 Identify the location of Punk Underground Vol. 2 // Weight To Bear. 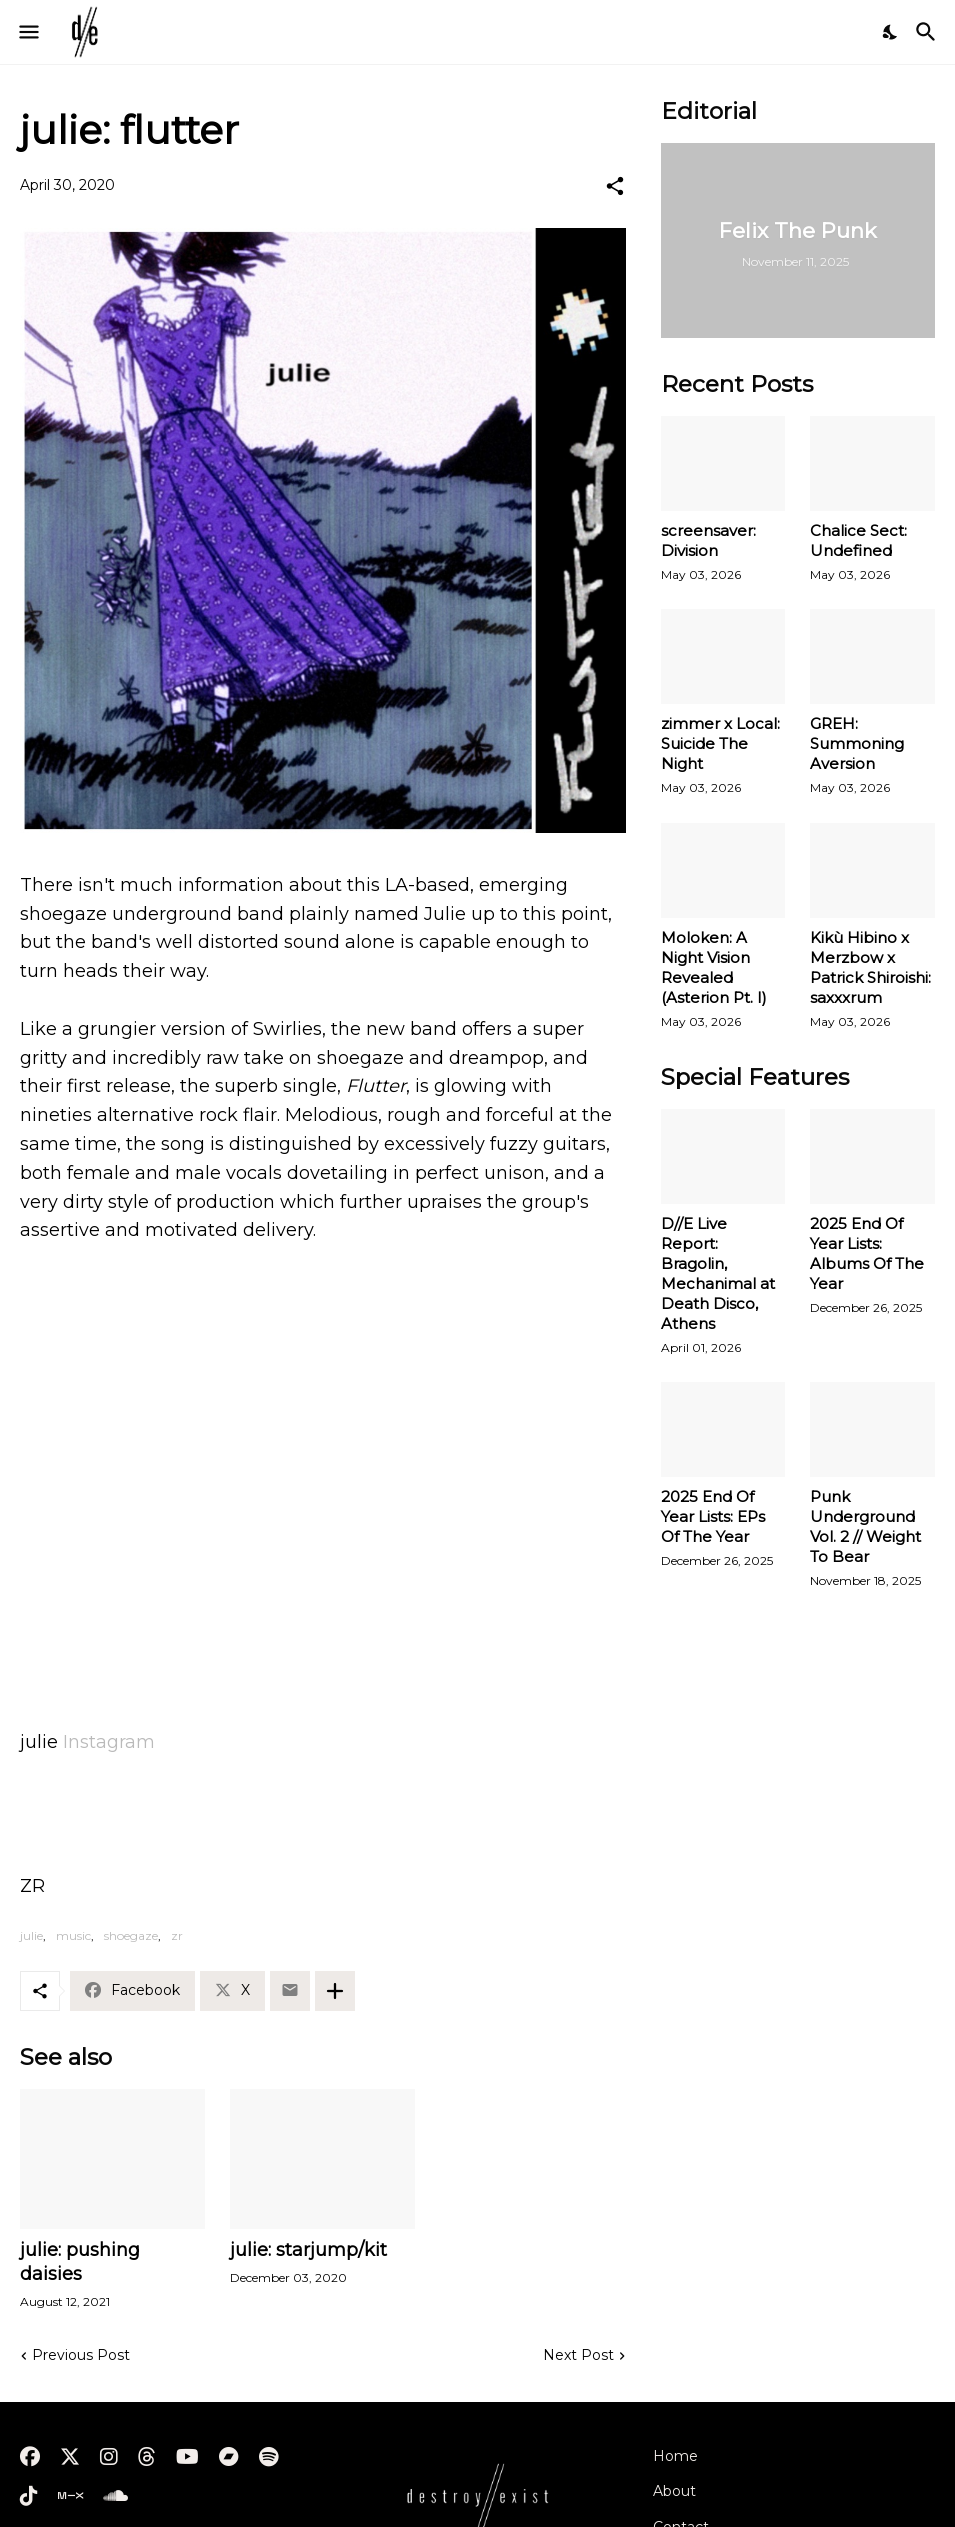
(865, 1526).